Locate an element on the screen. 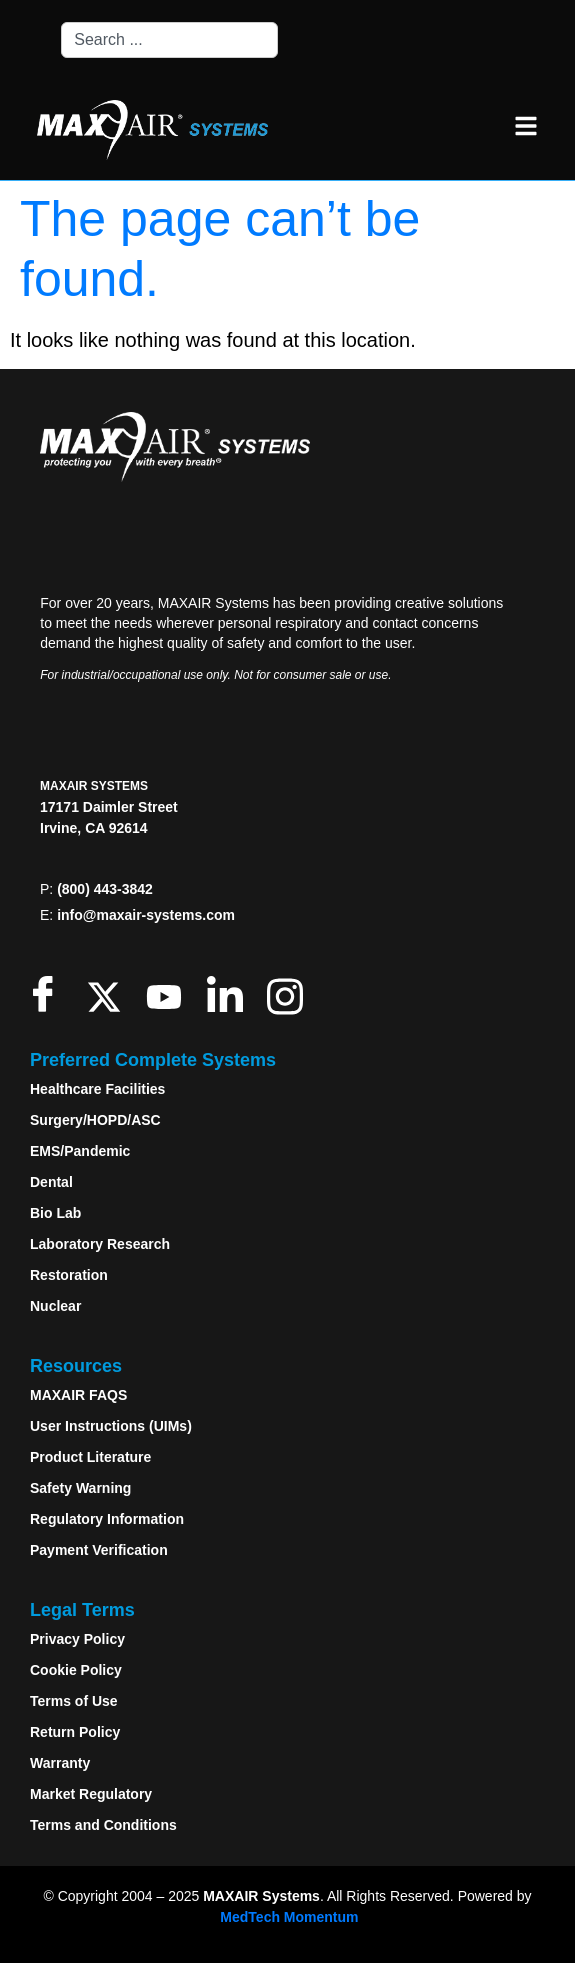 Image resolution: width=575 pixels, height=1963 pixels. [Twitter] is located at coordinates (108, 993).